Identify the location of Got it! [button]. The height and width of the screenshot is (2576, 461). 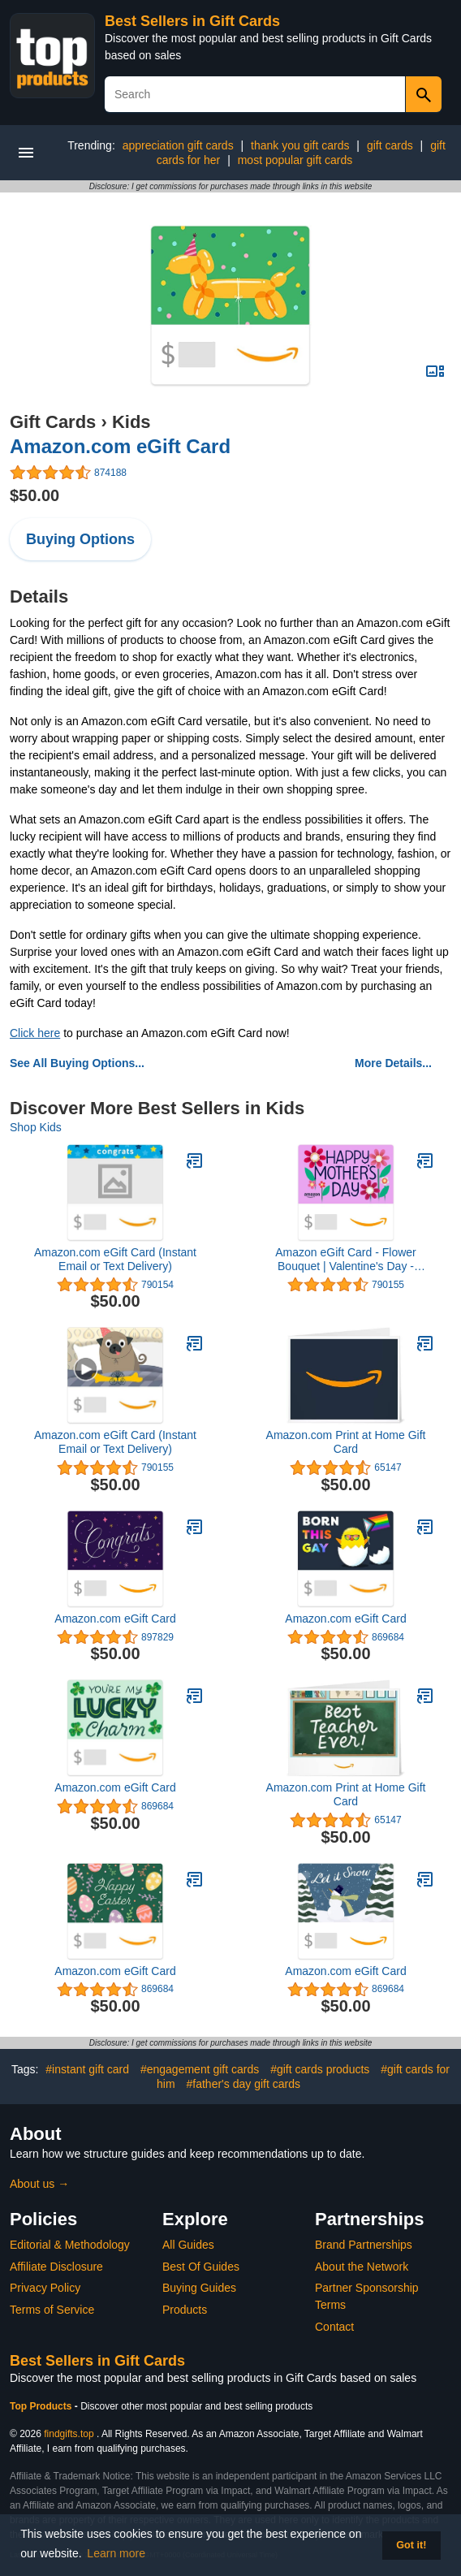
(411, 2545).